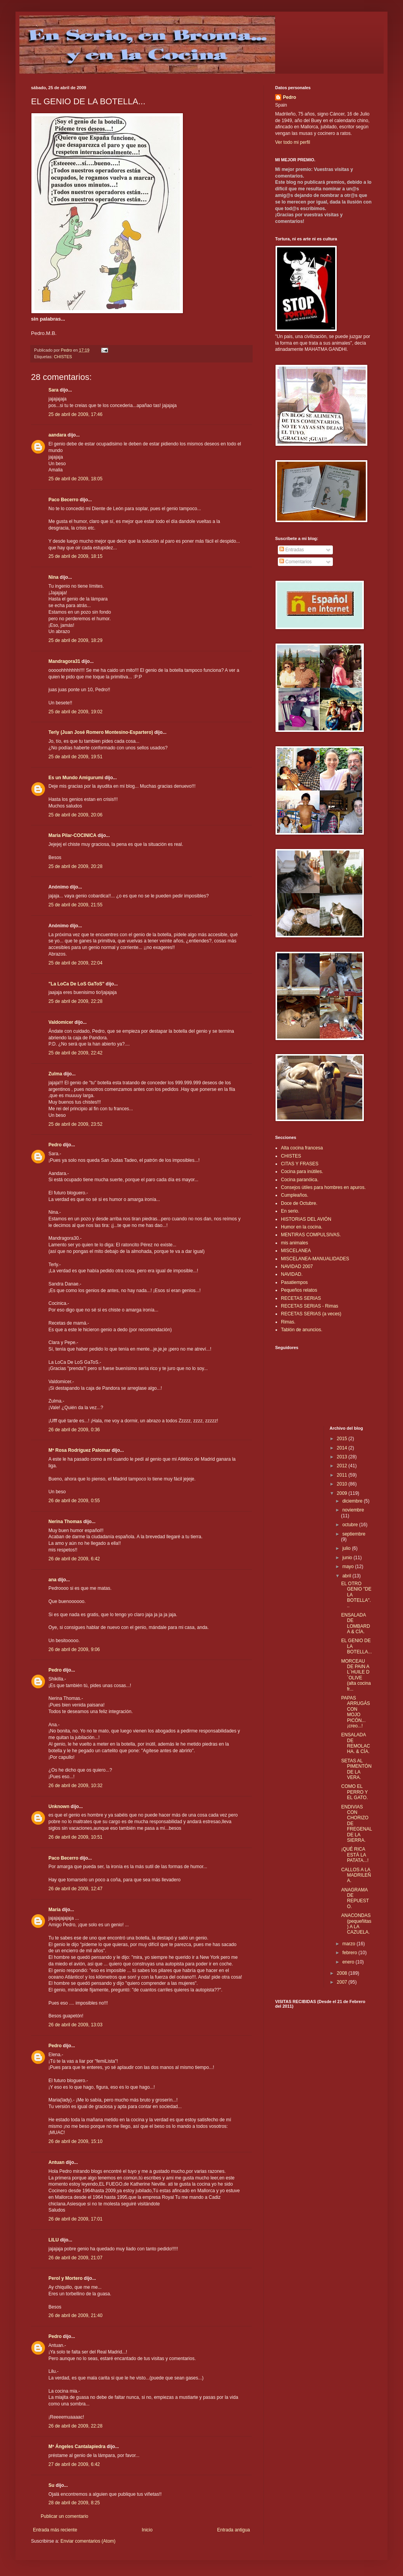  I want to click on 25 de abril de 2009, 18:05, so click(75, 478).